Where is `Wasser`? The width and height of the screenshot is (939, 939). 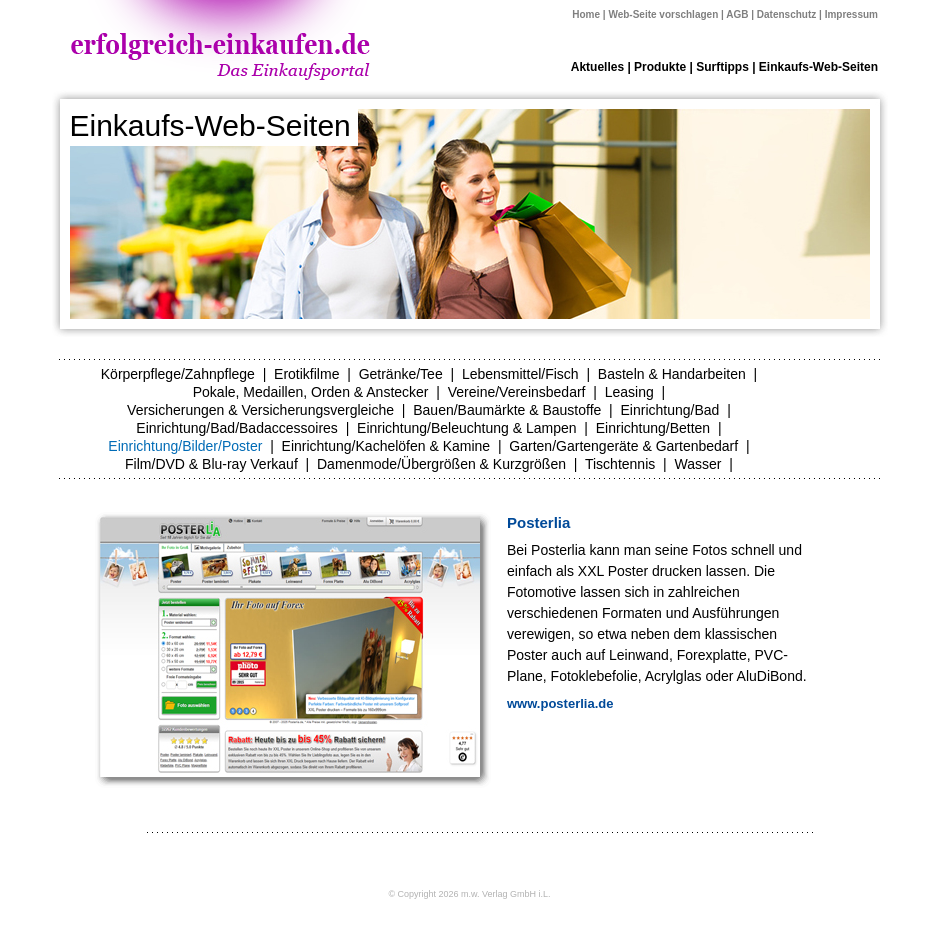
Wasser is located at coordinates (697, 464).